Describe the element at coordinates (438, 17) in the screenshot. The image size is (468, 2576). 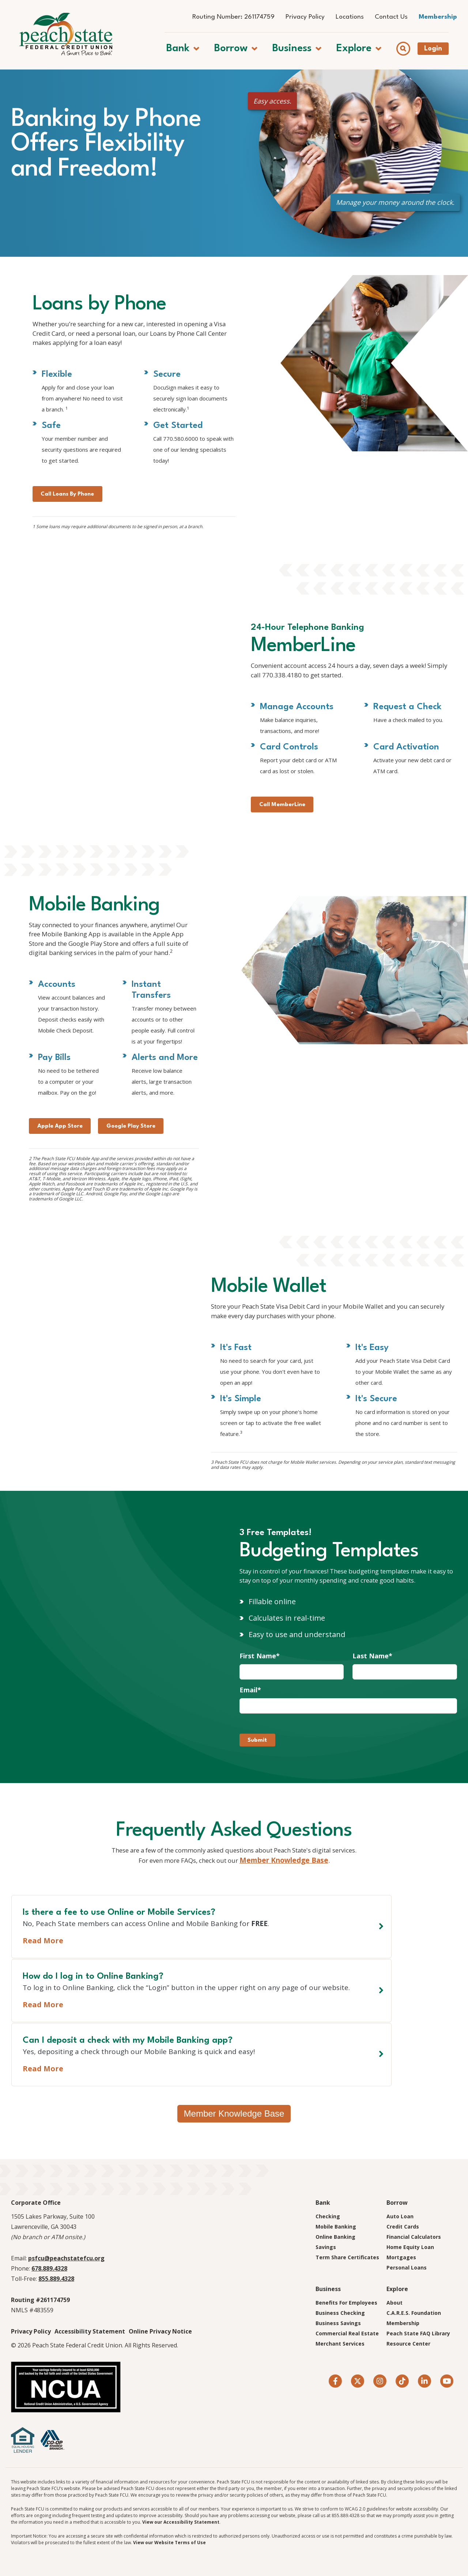
I see `Membership [menuitem]` at that location.